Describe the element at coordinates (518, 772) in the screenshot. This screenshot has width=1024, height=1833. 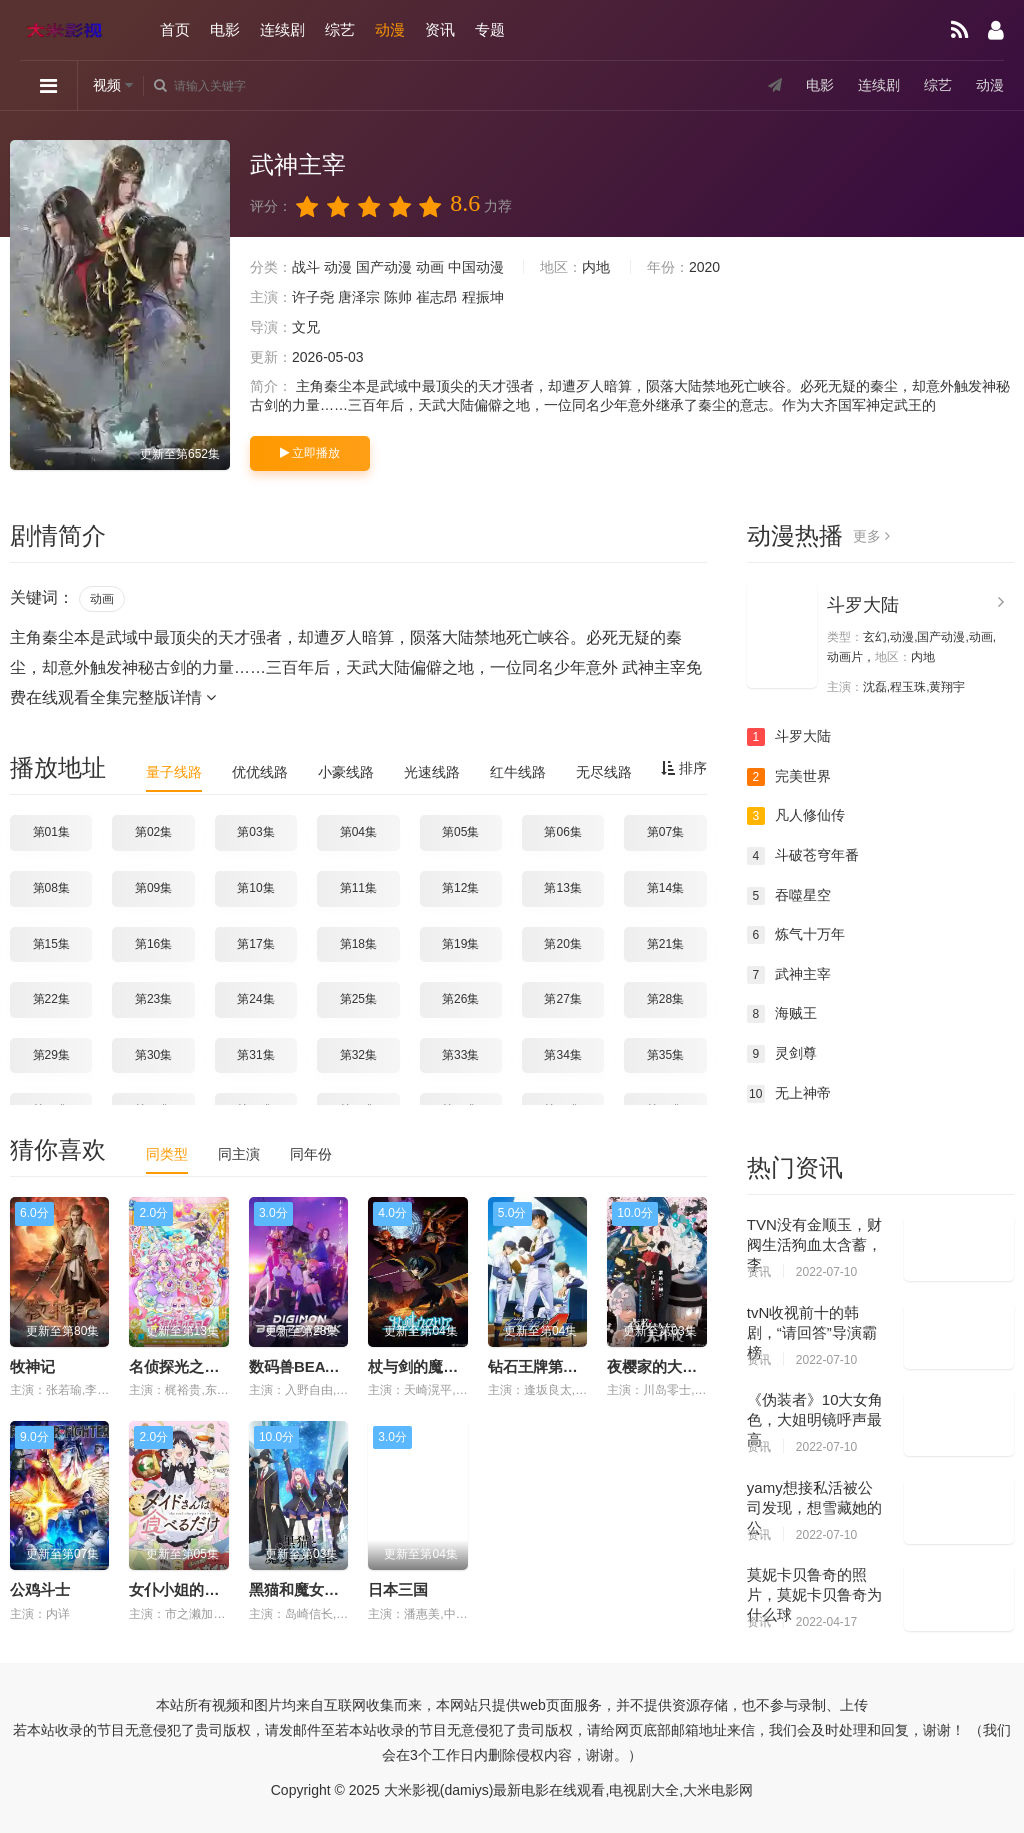
I see `红牛线路` at that location.